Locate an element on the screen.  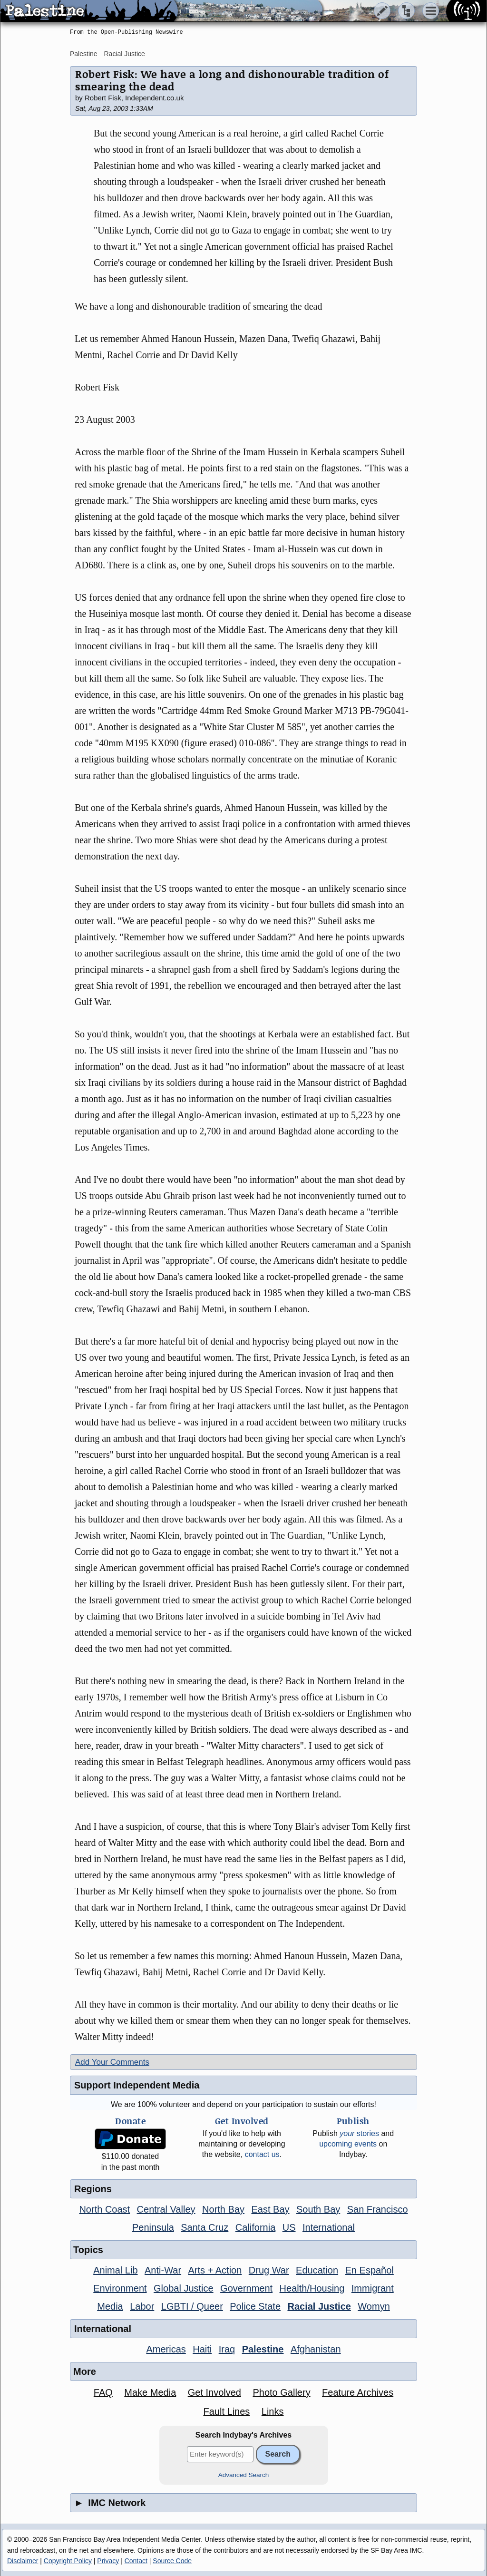
California is located at coordinates (255, 2227).